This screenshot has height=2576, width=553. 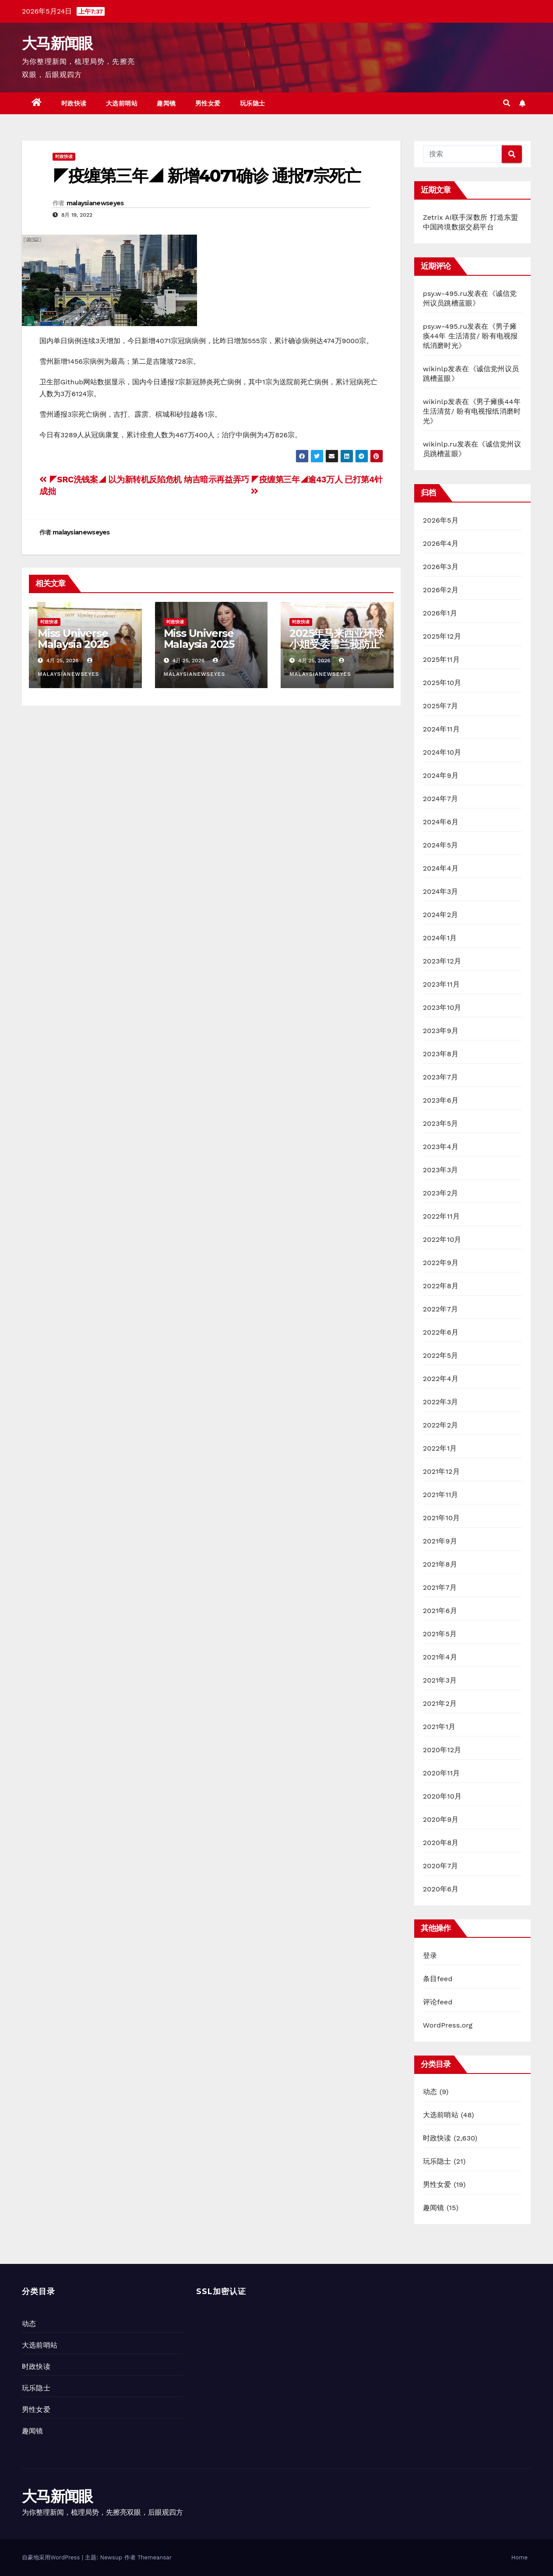 What do you see at coordinates (441, 659) in the screenshot?
I see `2025年11月` at bounding box center [441, 659].